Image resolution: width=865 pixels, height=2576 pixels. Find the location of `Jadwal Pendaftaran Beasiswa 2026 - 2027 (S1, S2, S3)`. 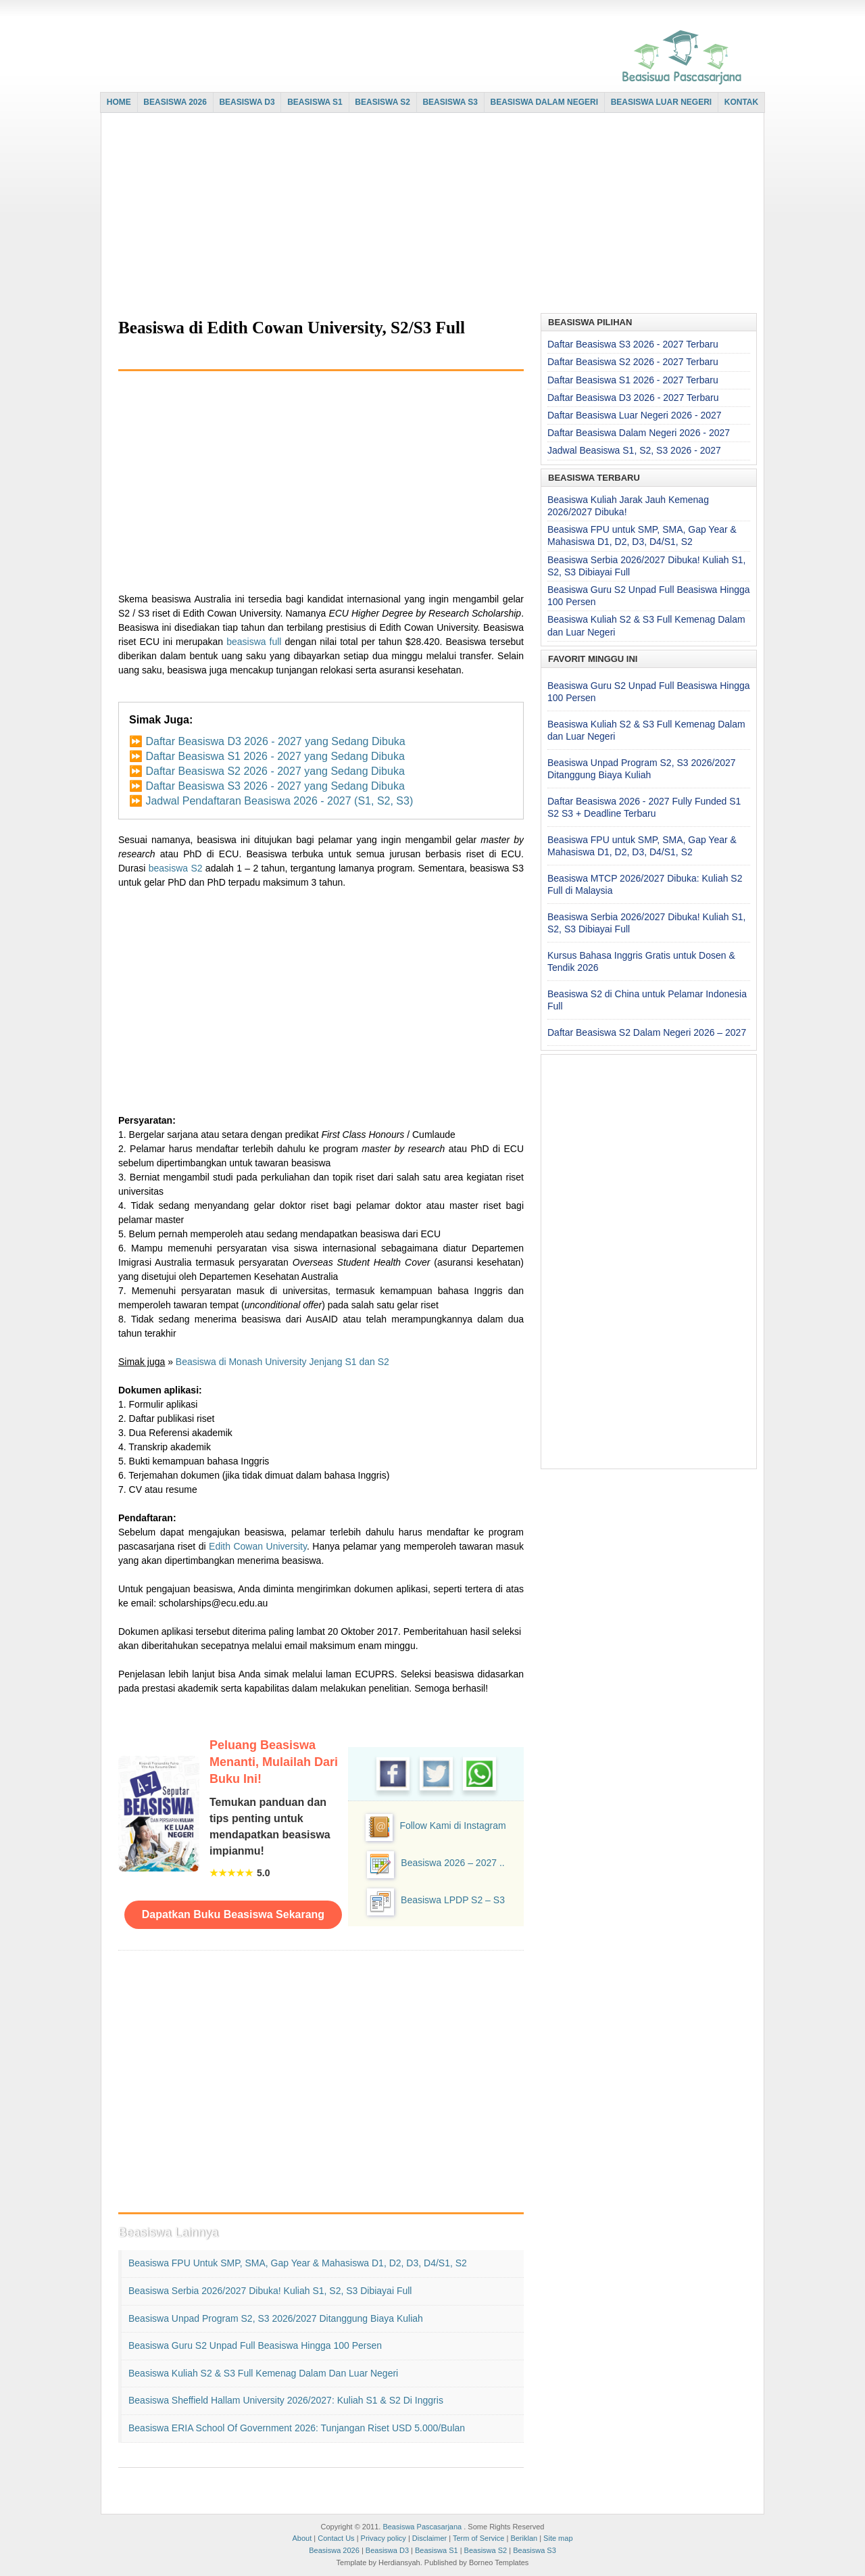

Jadwal Pendaftaran Beasiswa 2026 - 2027 (S1, S2, S3) is located at coordinates (279, 801).